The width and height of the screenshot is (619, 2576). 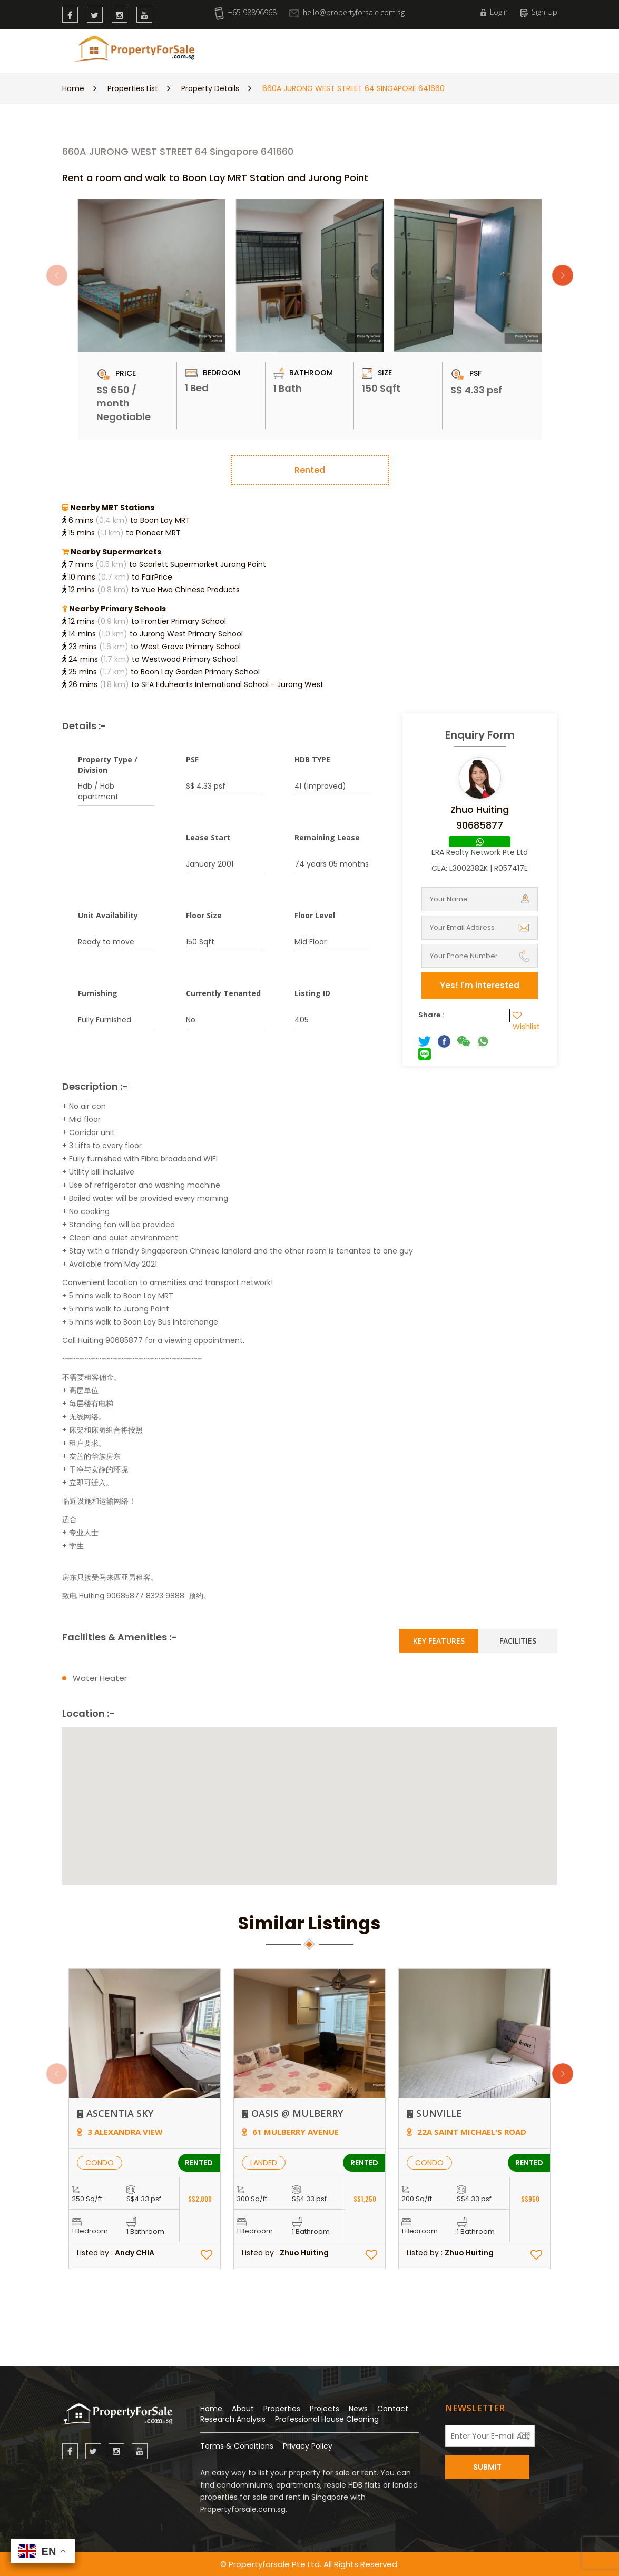 I want to click on Property Details, so click(x=210, y=88).